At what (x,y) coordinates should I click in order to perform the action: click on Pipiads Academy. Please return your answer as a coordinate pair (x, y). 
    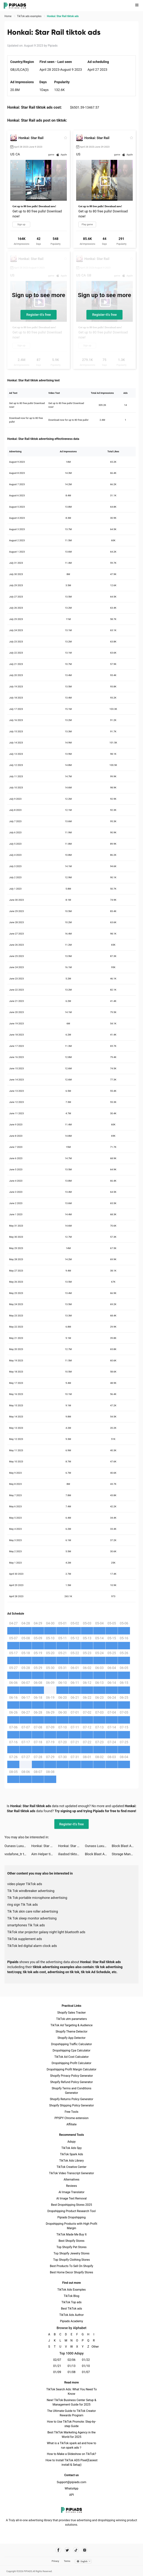
    Looking at the image, I should click on (71, 2321).